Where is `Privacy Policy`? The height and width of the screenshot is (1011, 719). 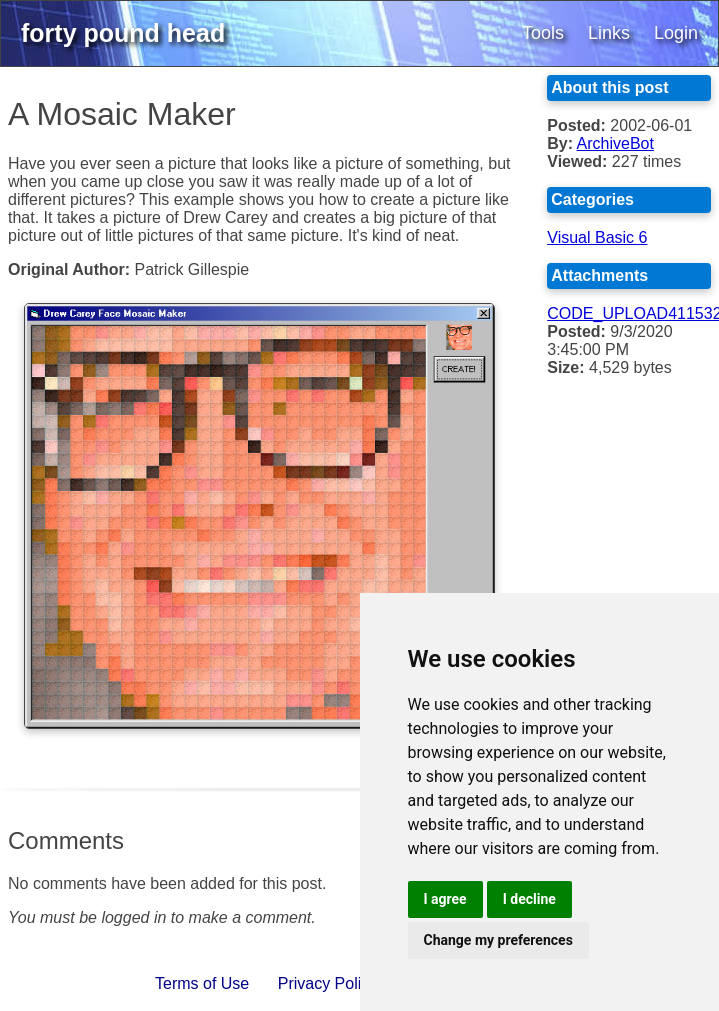
Privacy Policy is located at coordinates (328, 983).